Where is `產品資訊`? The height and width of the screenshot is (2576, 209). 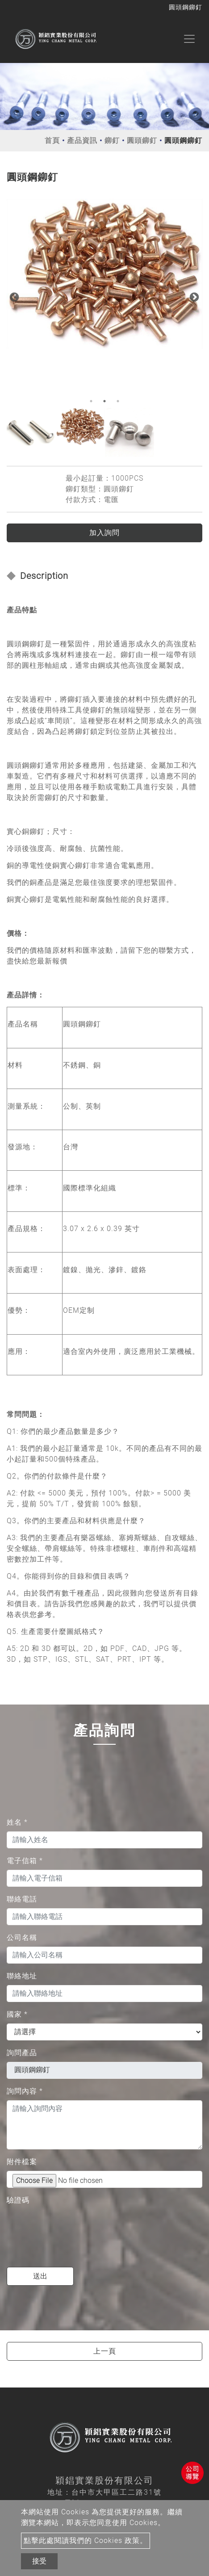 產品資訊 is located at coordinates (82, 140).